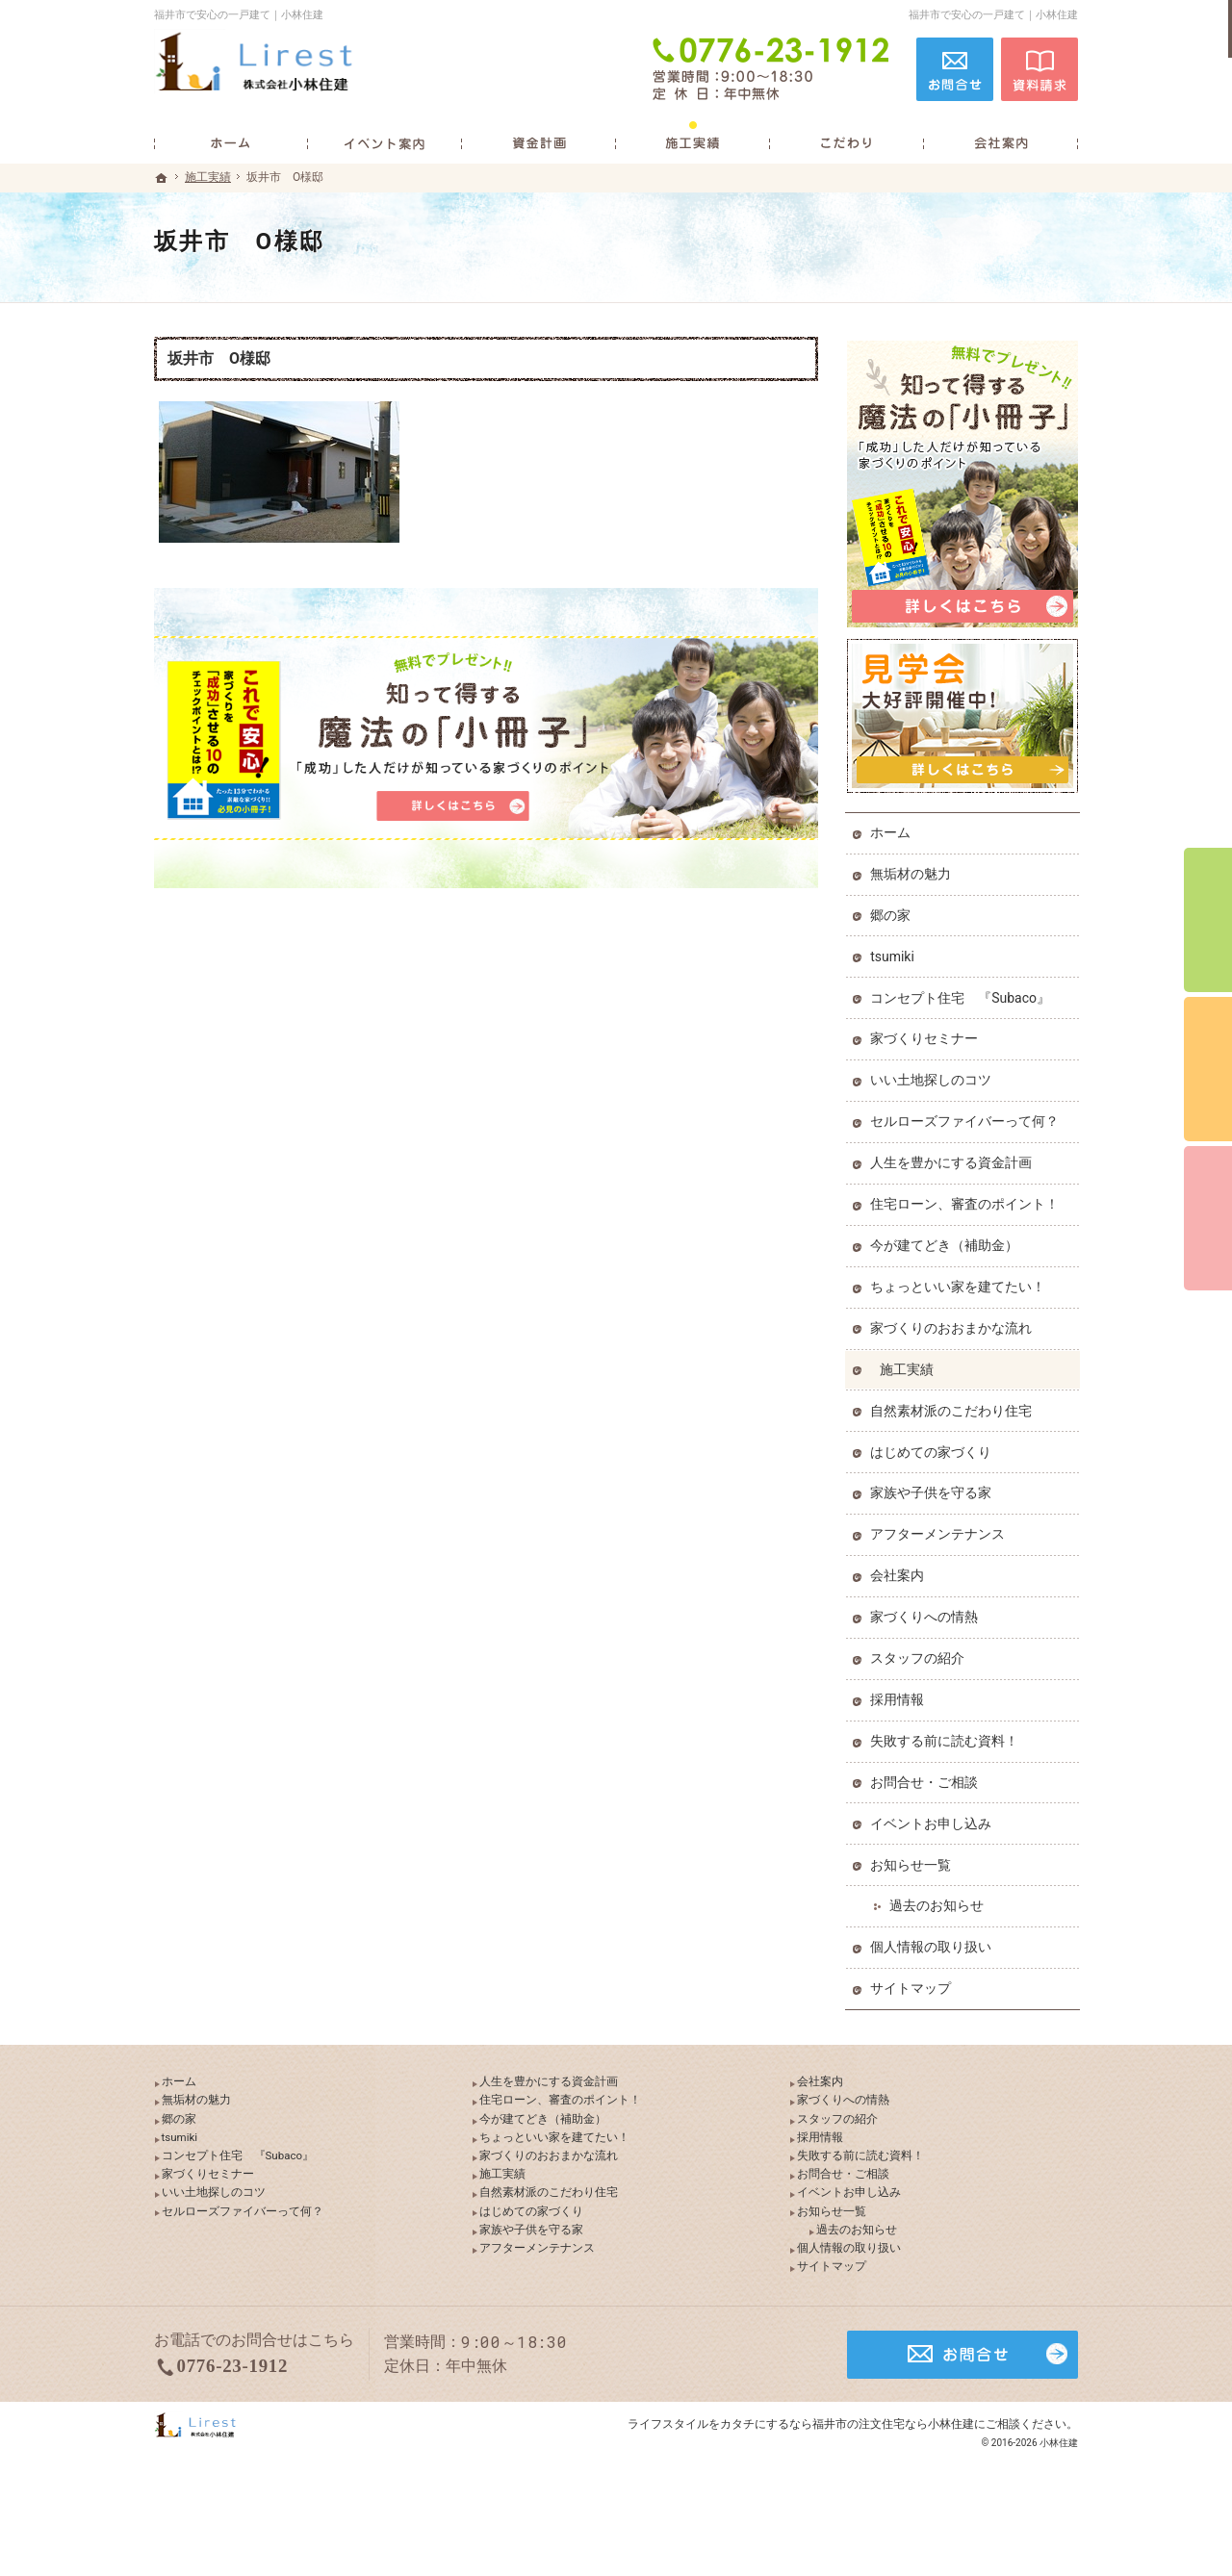 The image size is (1232, 2576). I want to click on 失敗する前に読む資料！, so click(946, 1737).